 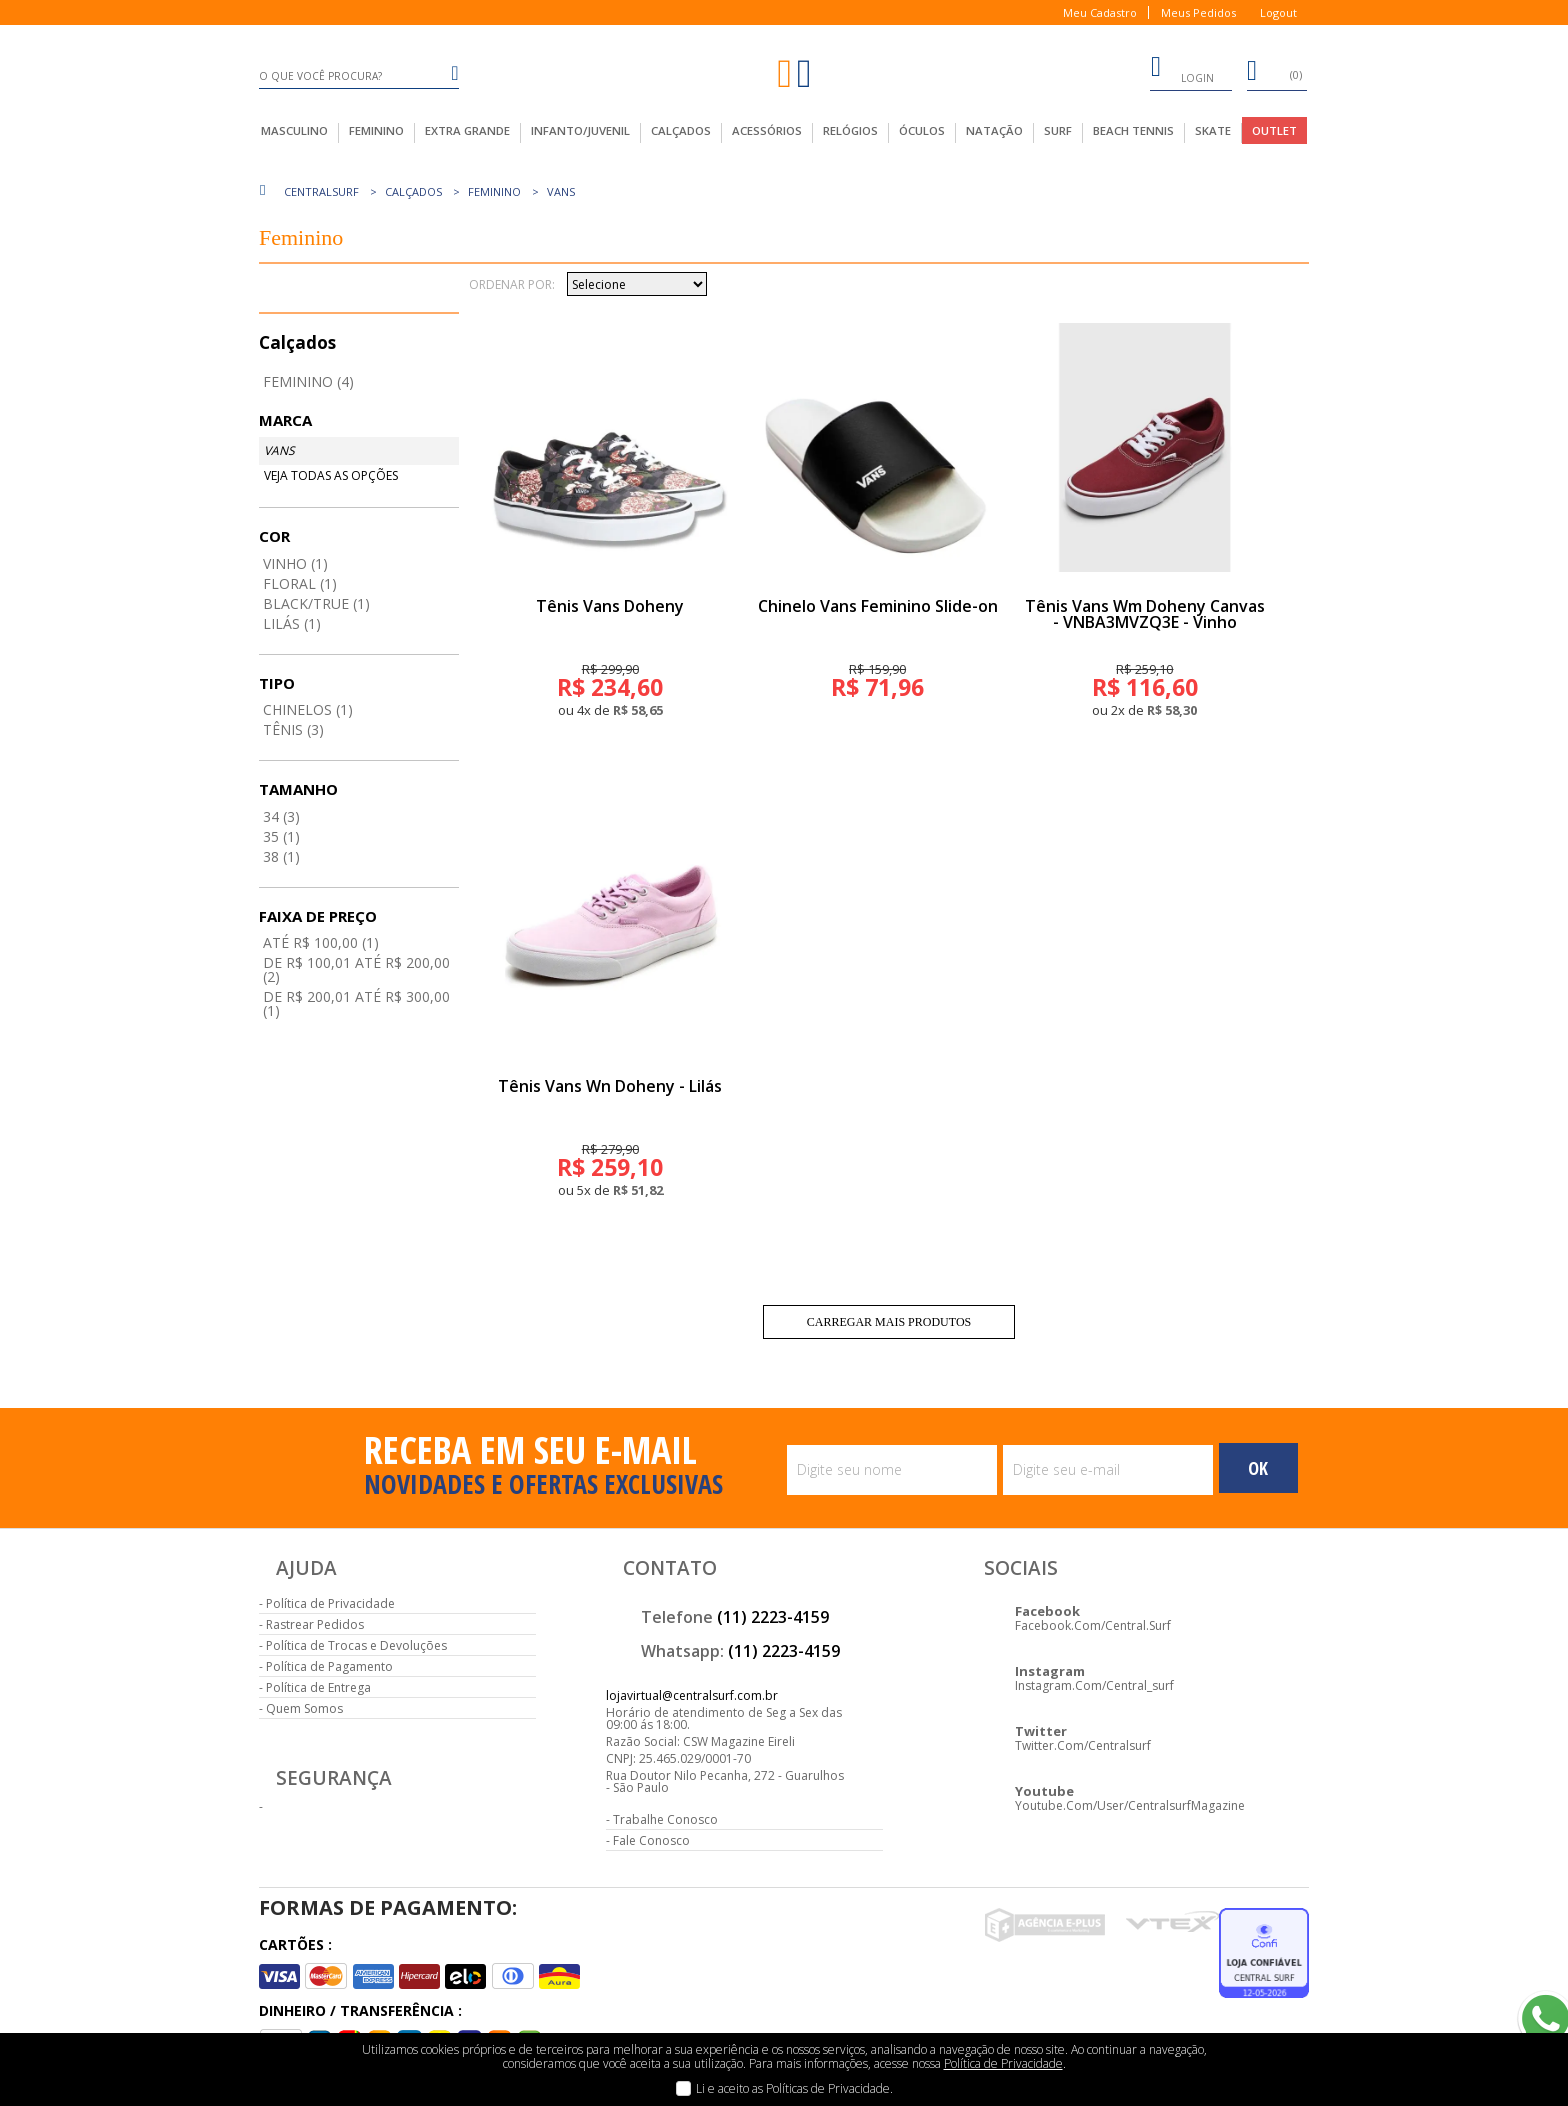 What do you see at coordinates (308, 709) in the screenshot?
I see `Chinelos (1)` at bounding box center [308, 709].